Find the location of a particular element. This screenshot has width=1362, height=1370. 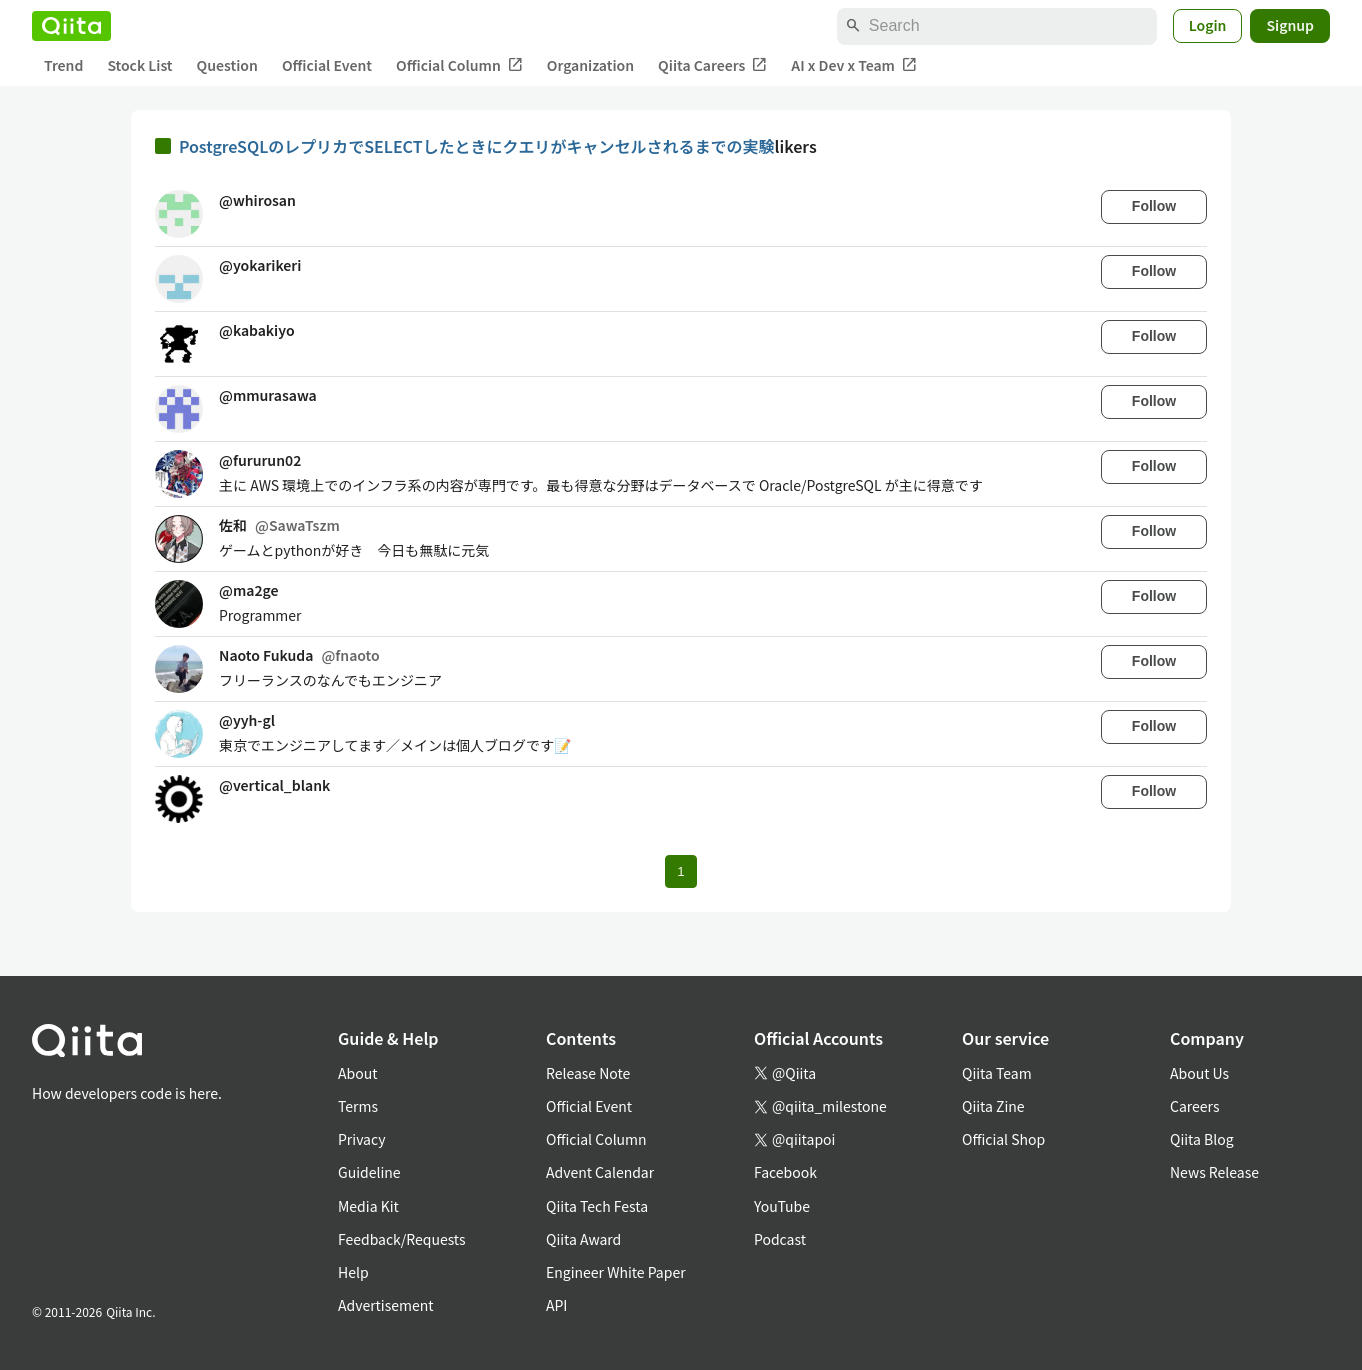

Qiita Careers is located at coordinates (712, 65).